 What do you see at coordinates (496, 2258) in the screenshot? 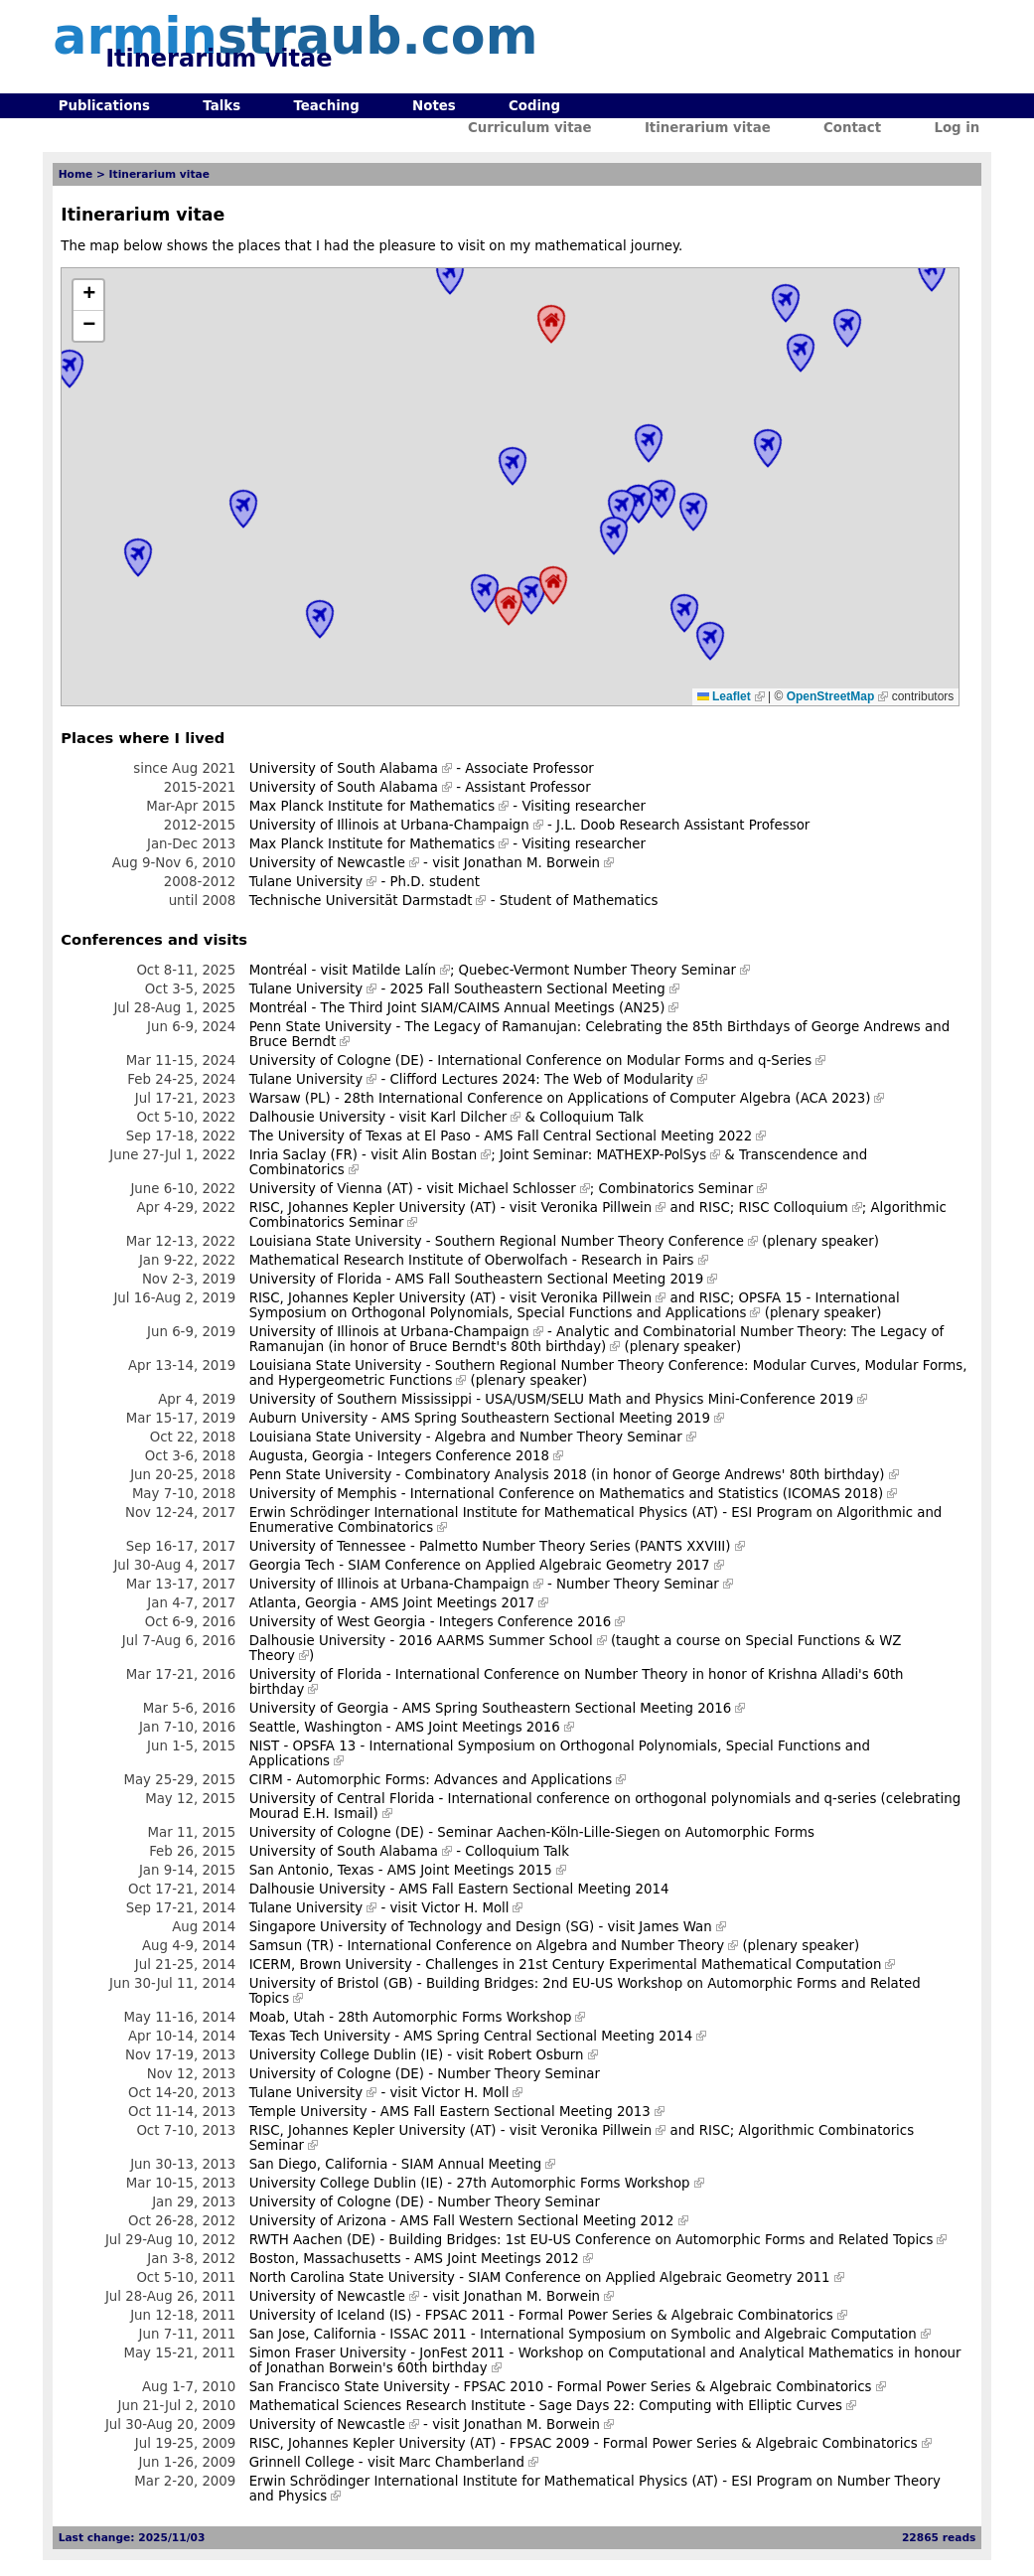
I see `AMS Joint Meetings 2012` at bounding box center [496, 2258].